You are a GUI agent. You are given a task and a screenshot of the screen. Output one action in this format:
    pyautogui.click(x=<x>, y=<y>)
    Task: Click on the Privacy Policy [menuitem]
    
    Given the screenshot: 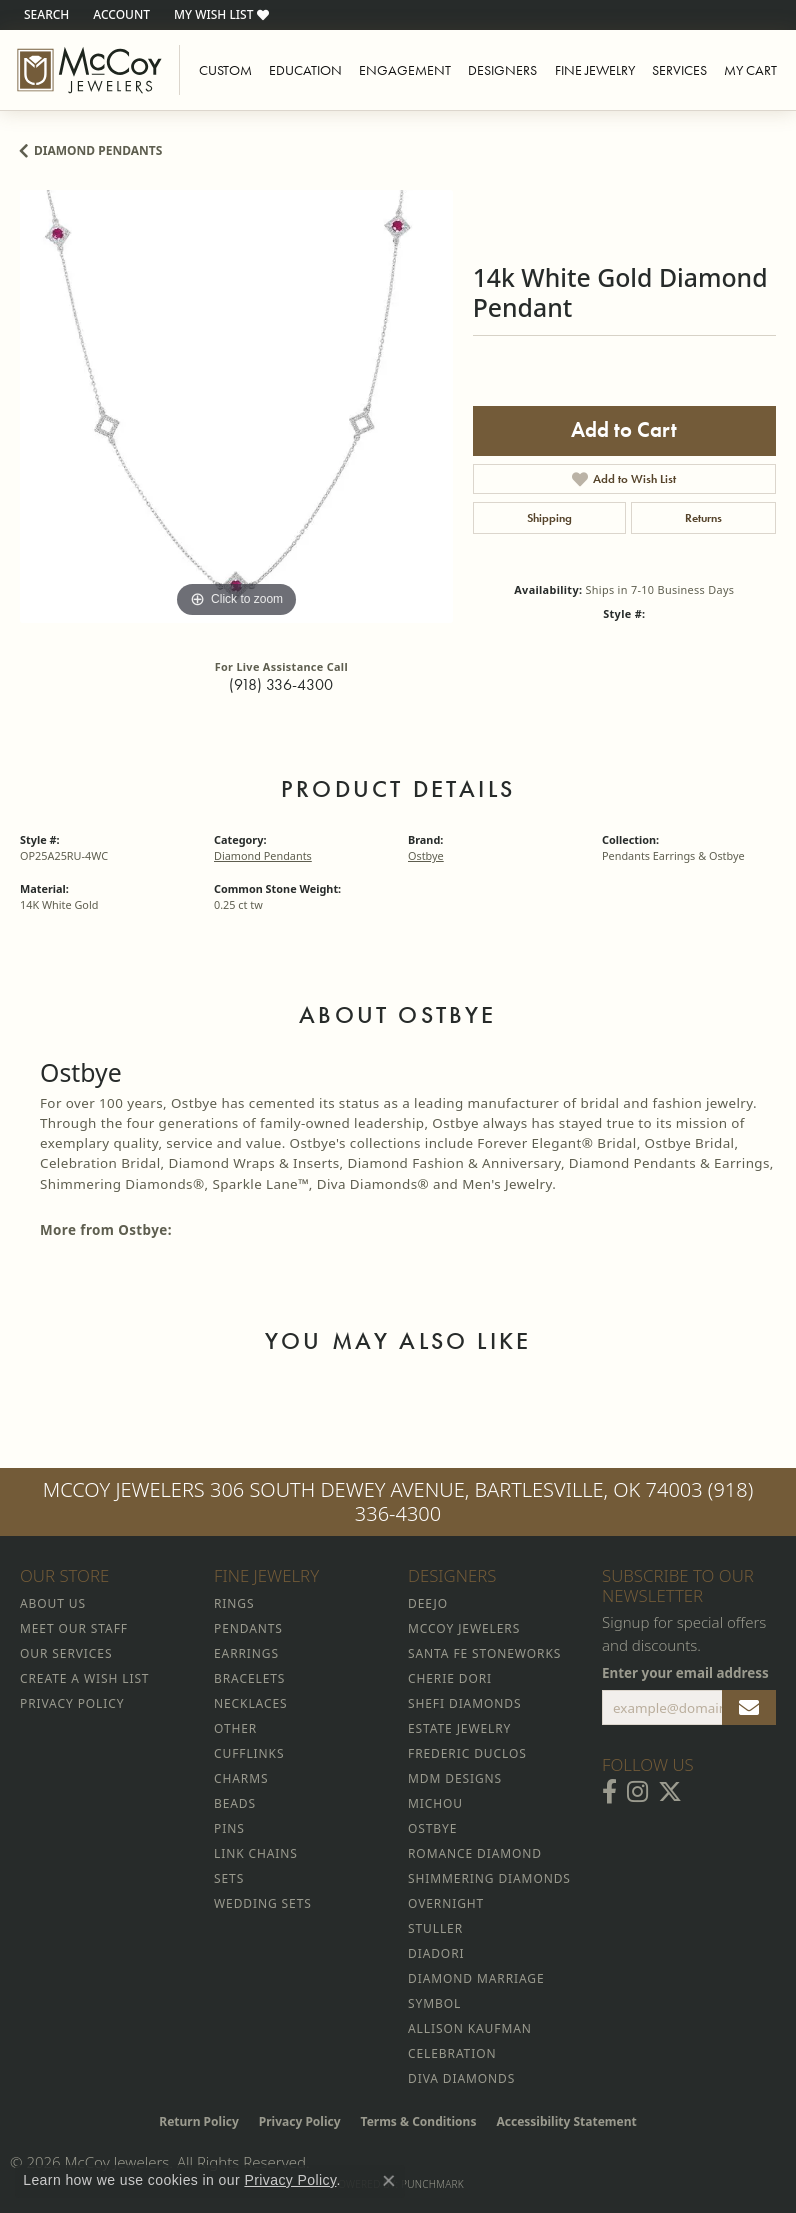 What is the action you would take?
    pyautogui.click(x=72, y=1703)
    